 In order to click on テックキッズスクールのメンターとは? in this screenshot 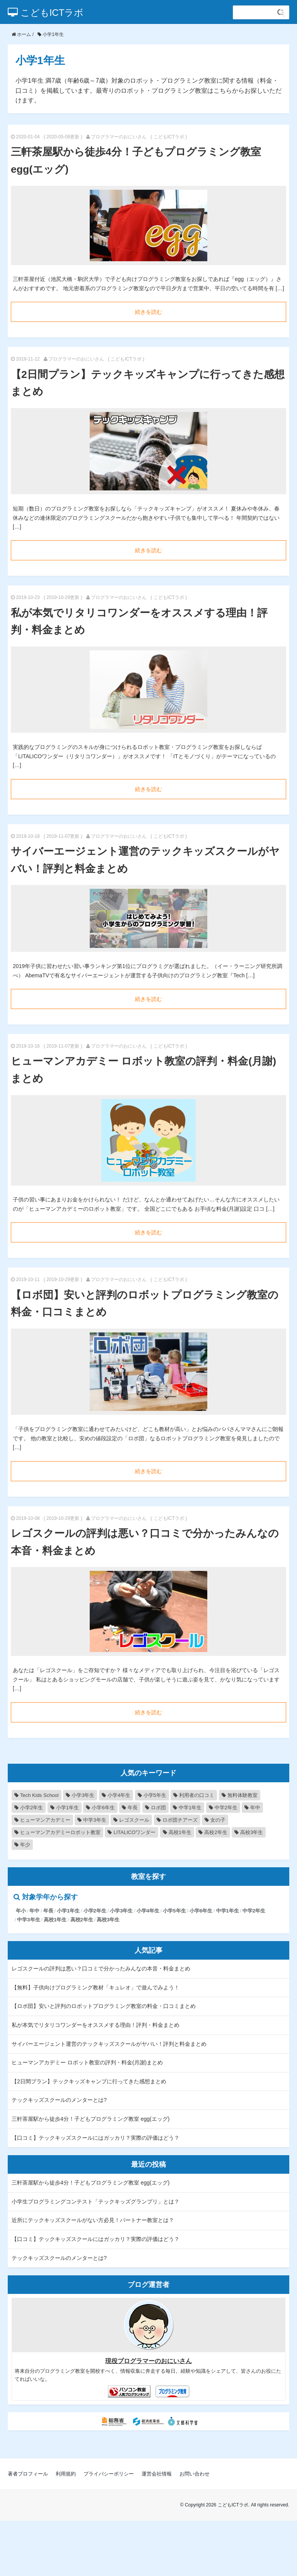, I will do `click(59, 2100)`.